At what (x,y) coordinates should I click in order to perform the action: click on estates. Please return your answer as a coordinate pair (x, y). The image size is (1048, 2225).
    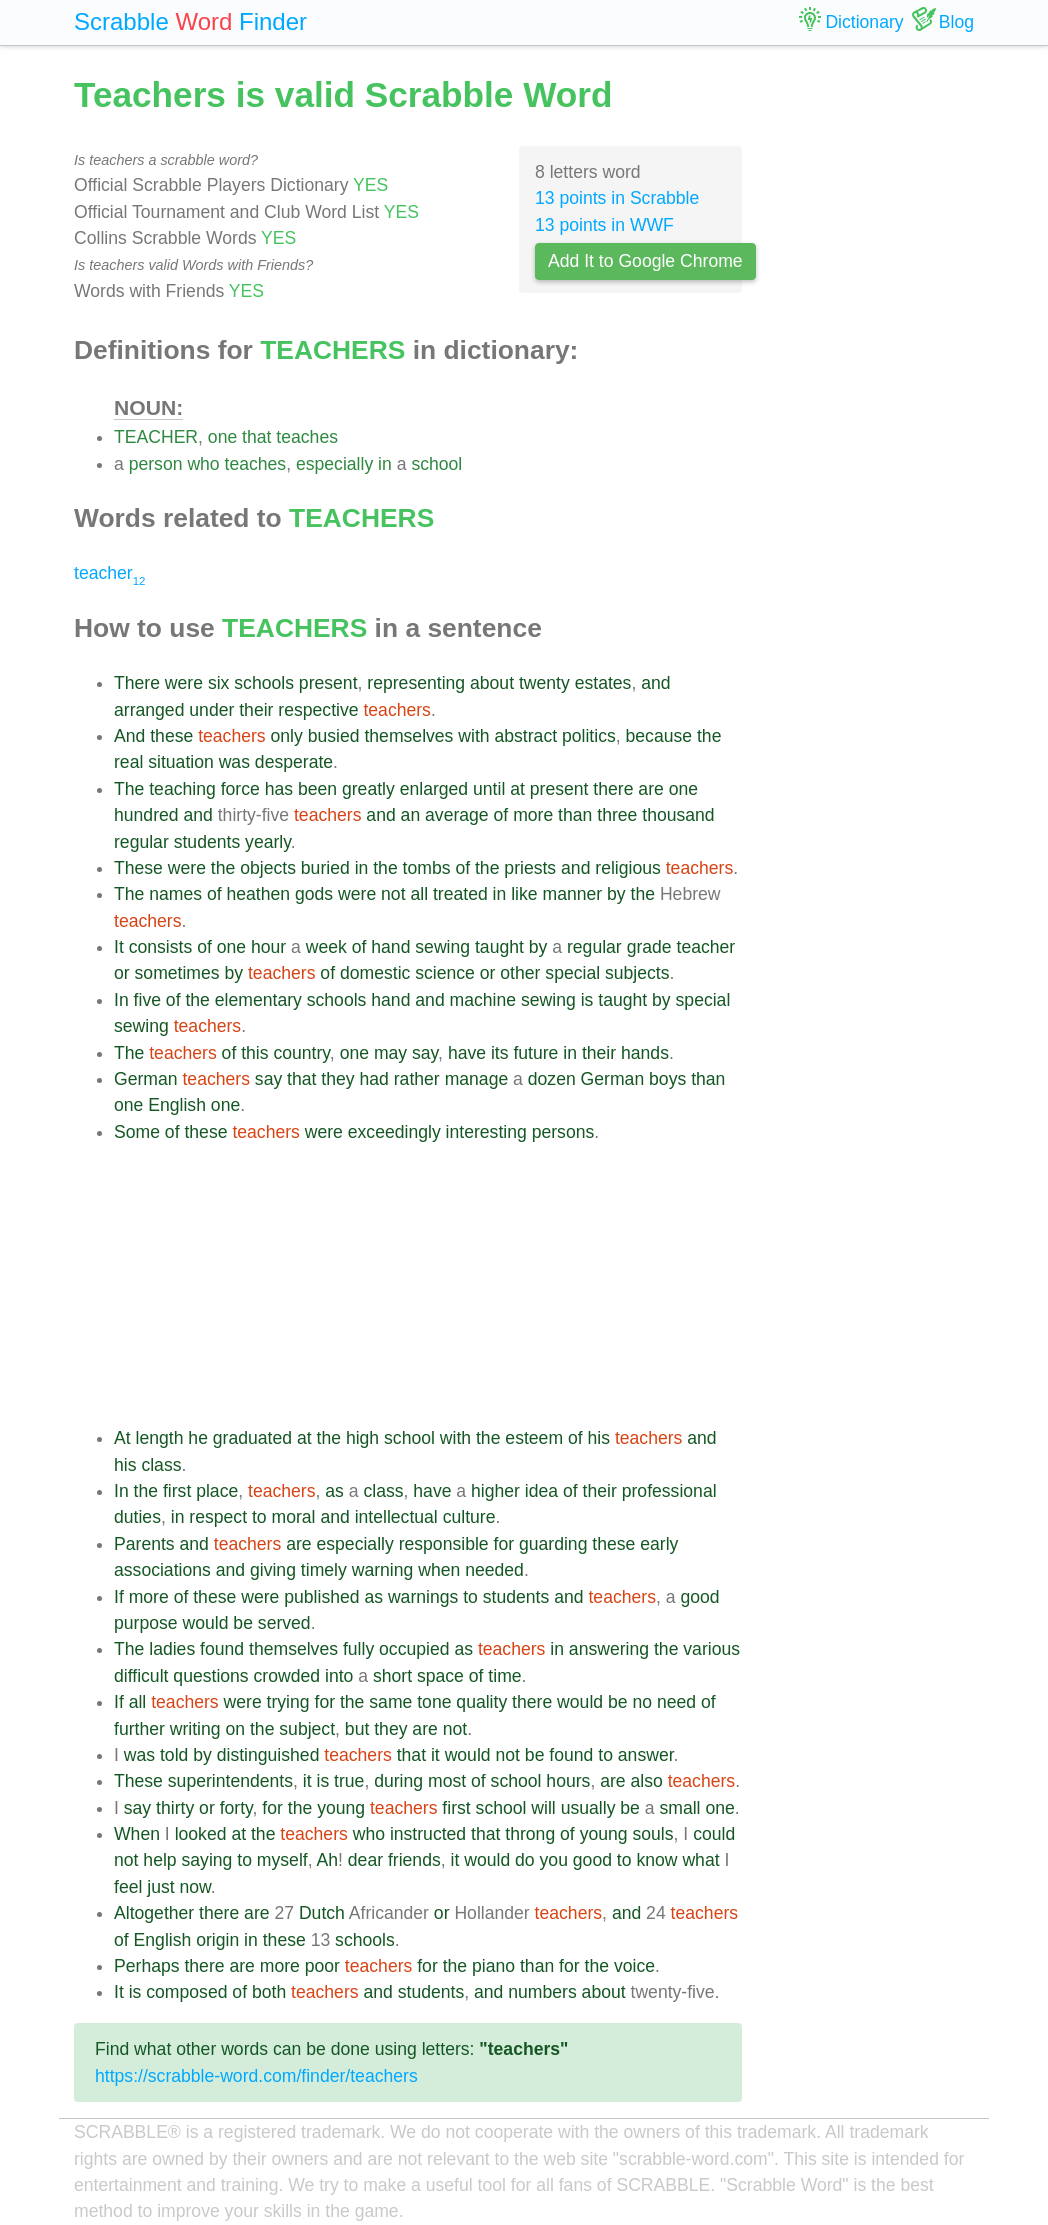
    Looking at the image, I should click on (603, 683).